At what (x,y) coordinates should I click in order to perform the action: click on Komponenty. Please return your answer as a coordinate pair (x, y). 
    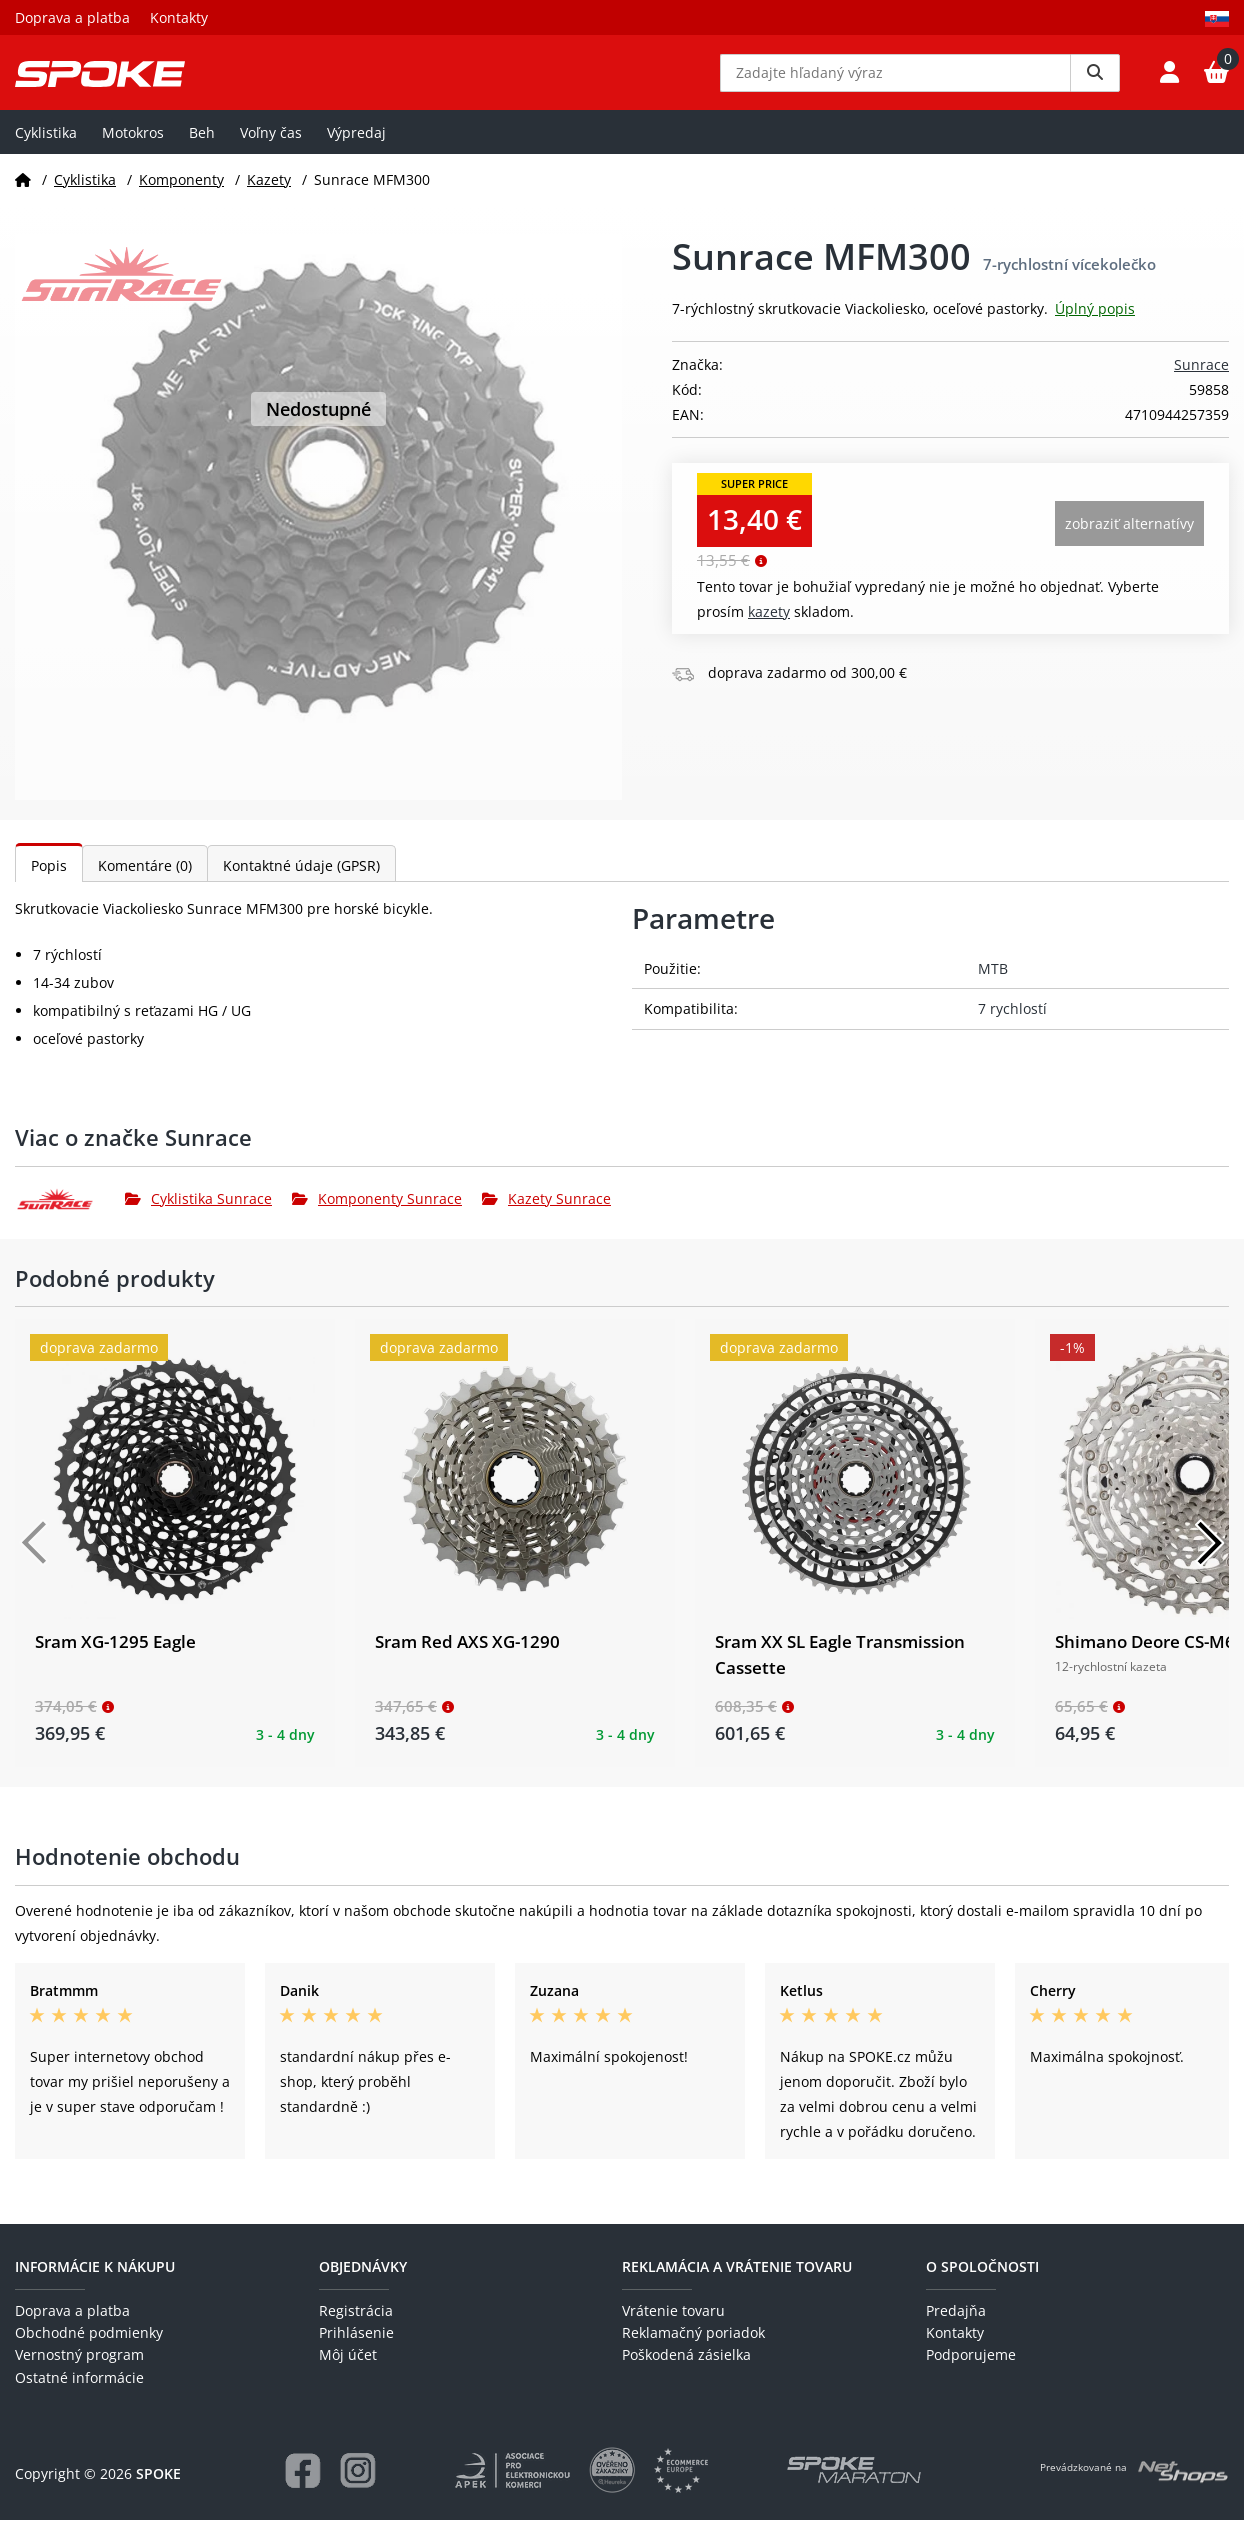
    Looking at the image, I should click on (181, 193).